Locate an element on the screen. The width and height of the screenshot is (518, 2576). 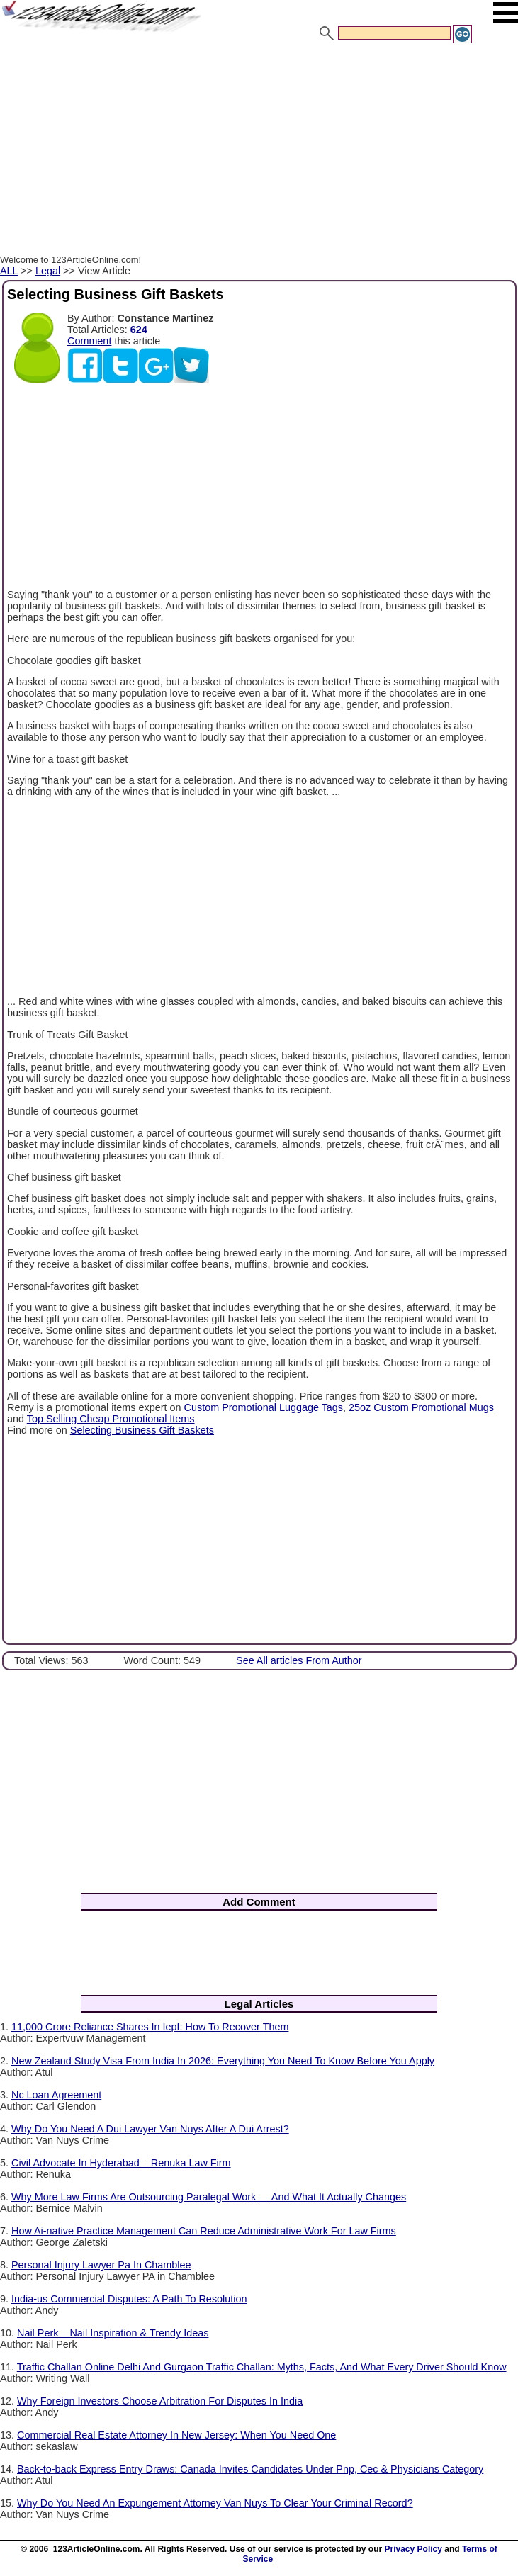
Top Selling Cheap Promotional Items is located at coordinates (111, 1418).